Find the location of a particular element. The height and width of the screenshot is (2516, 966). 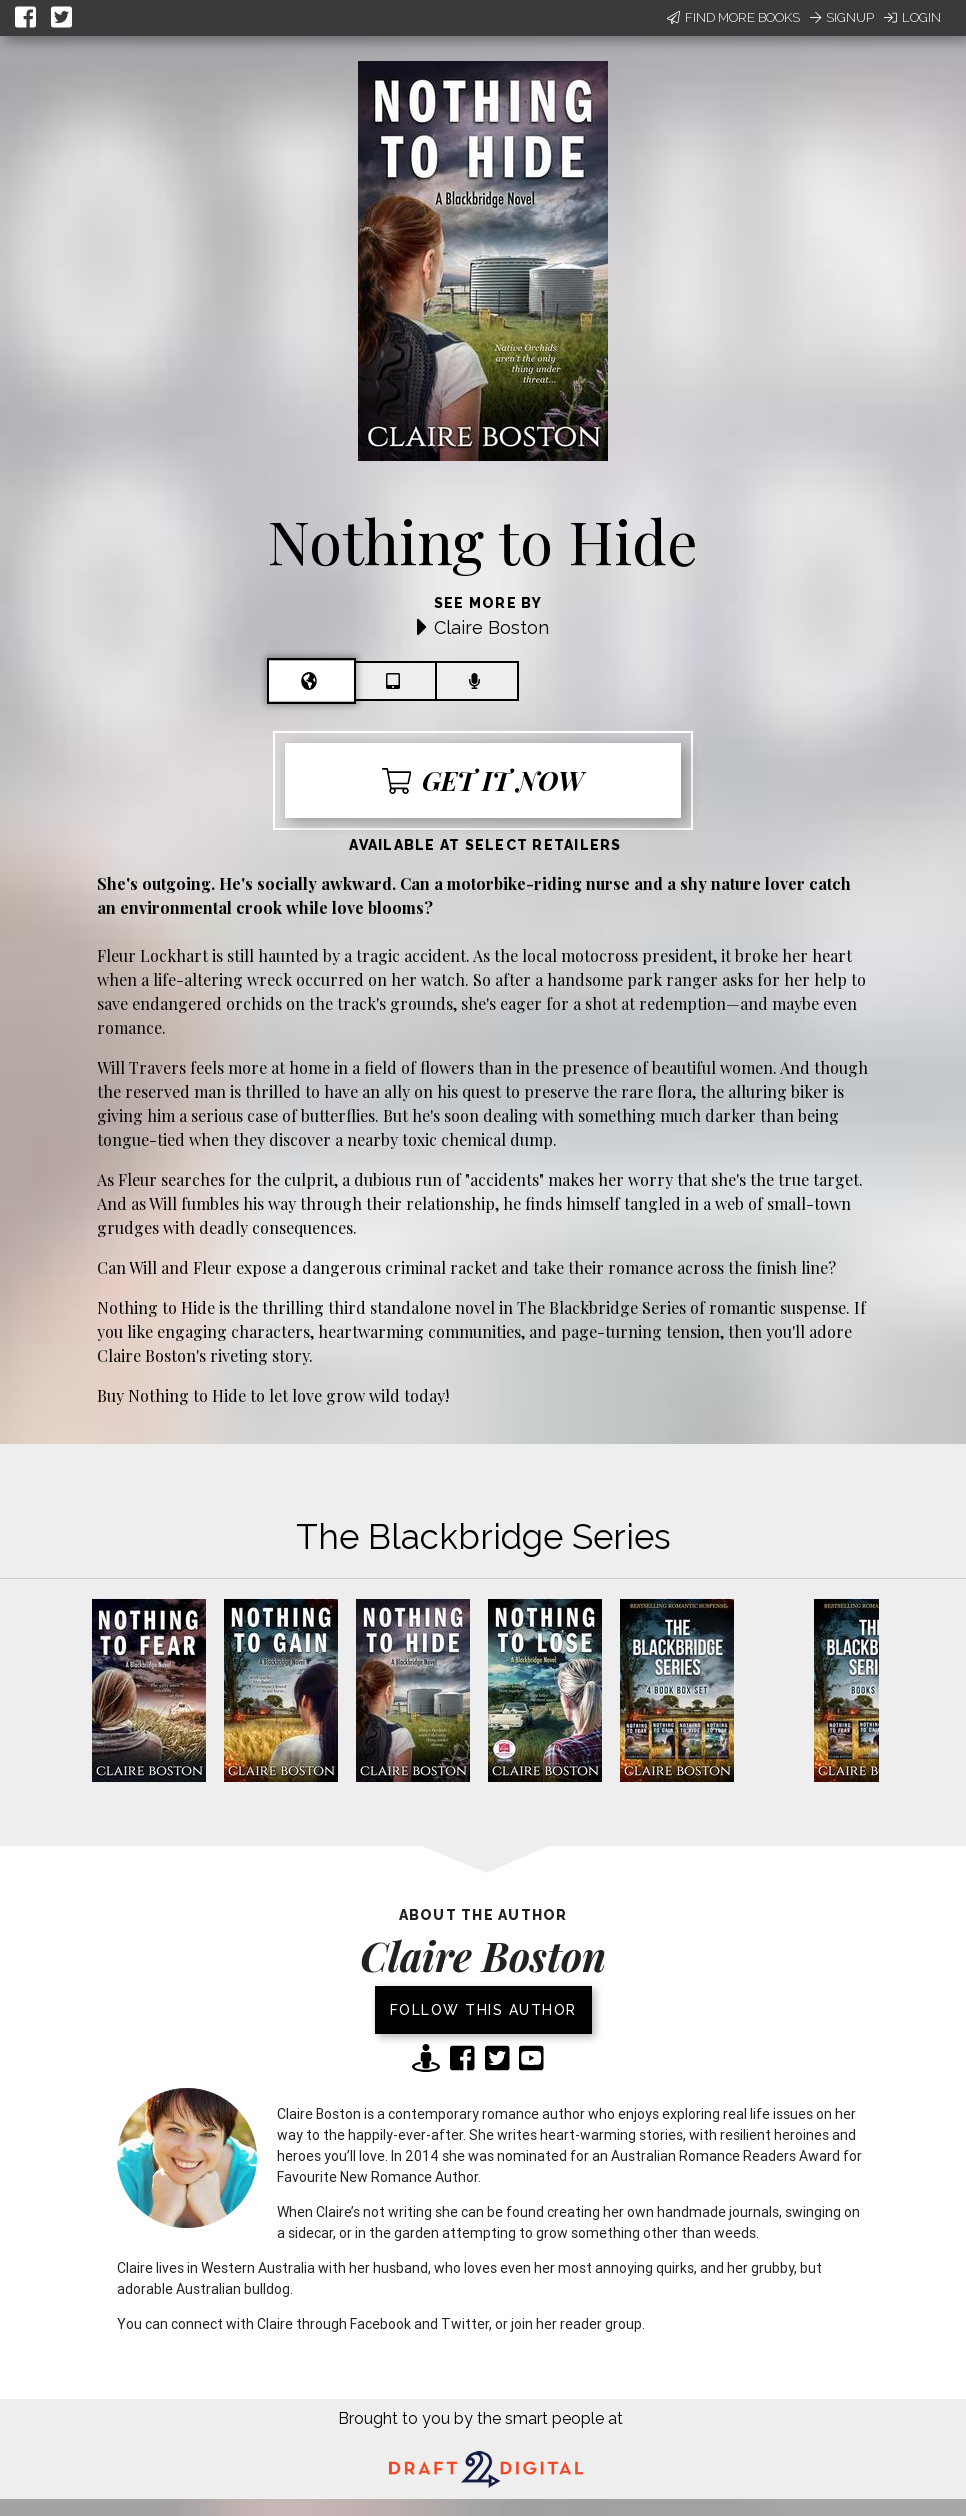

Claire Boston is located at coordinates (491, 627).